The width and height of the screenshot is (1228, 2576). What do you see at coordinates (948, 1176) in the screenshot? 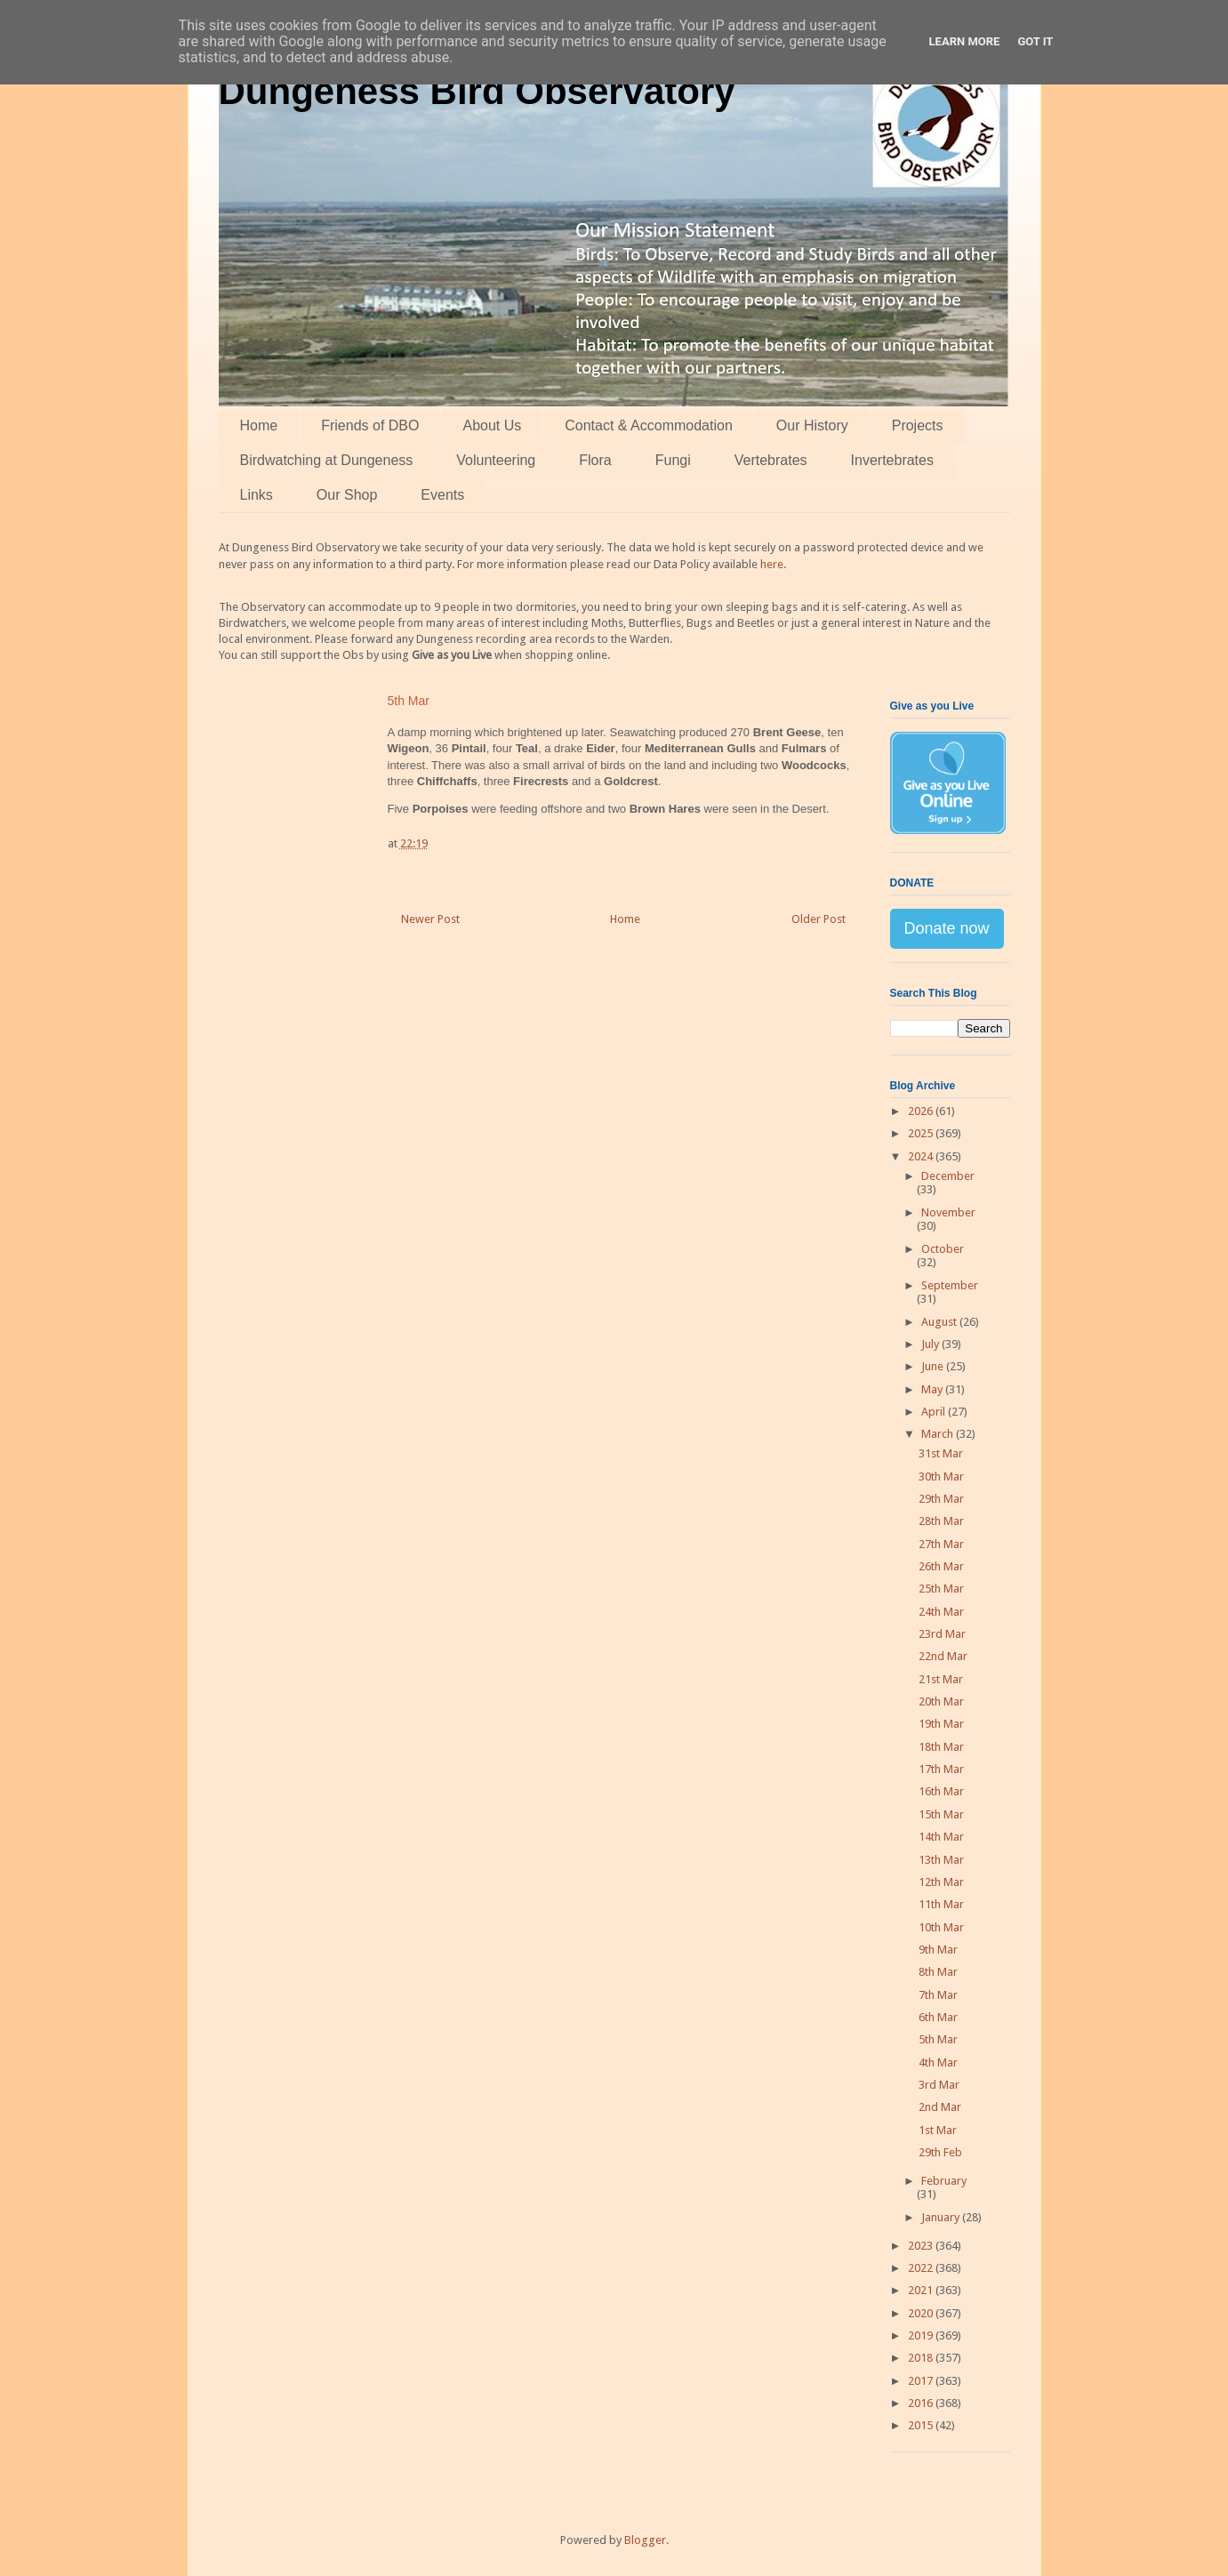
I see `December` at bounding box center [948, 1176].